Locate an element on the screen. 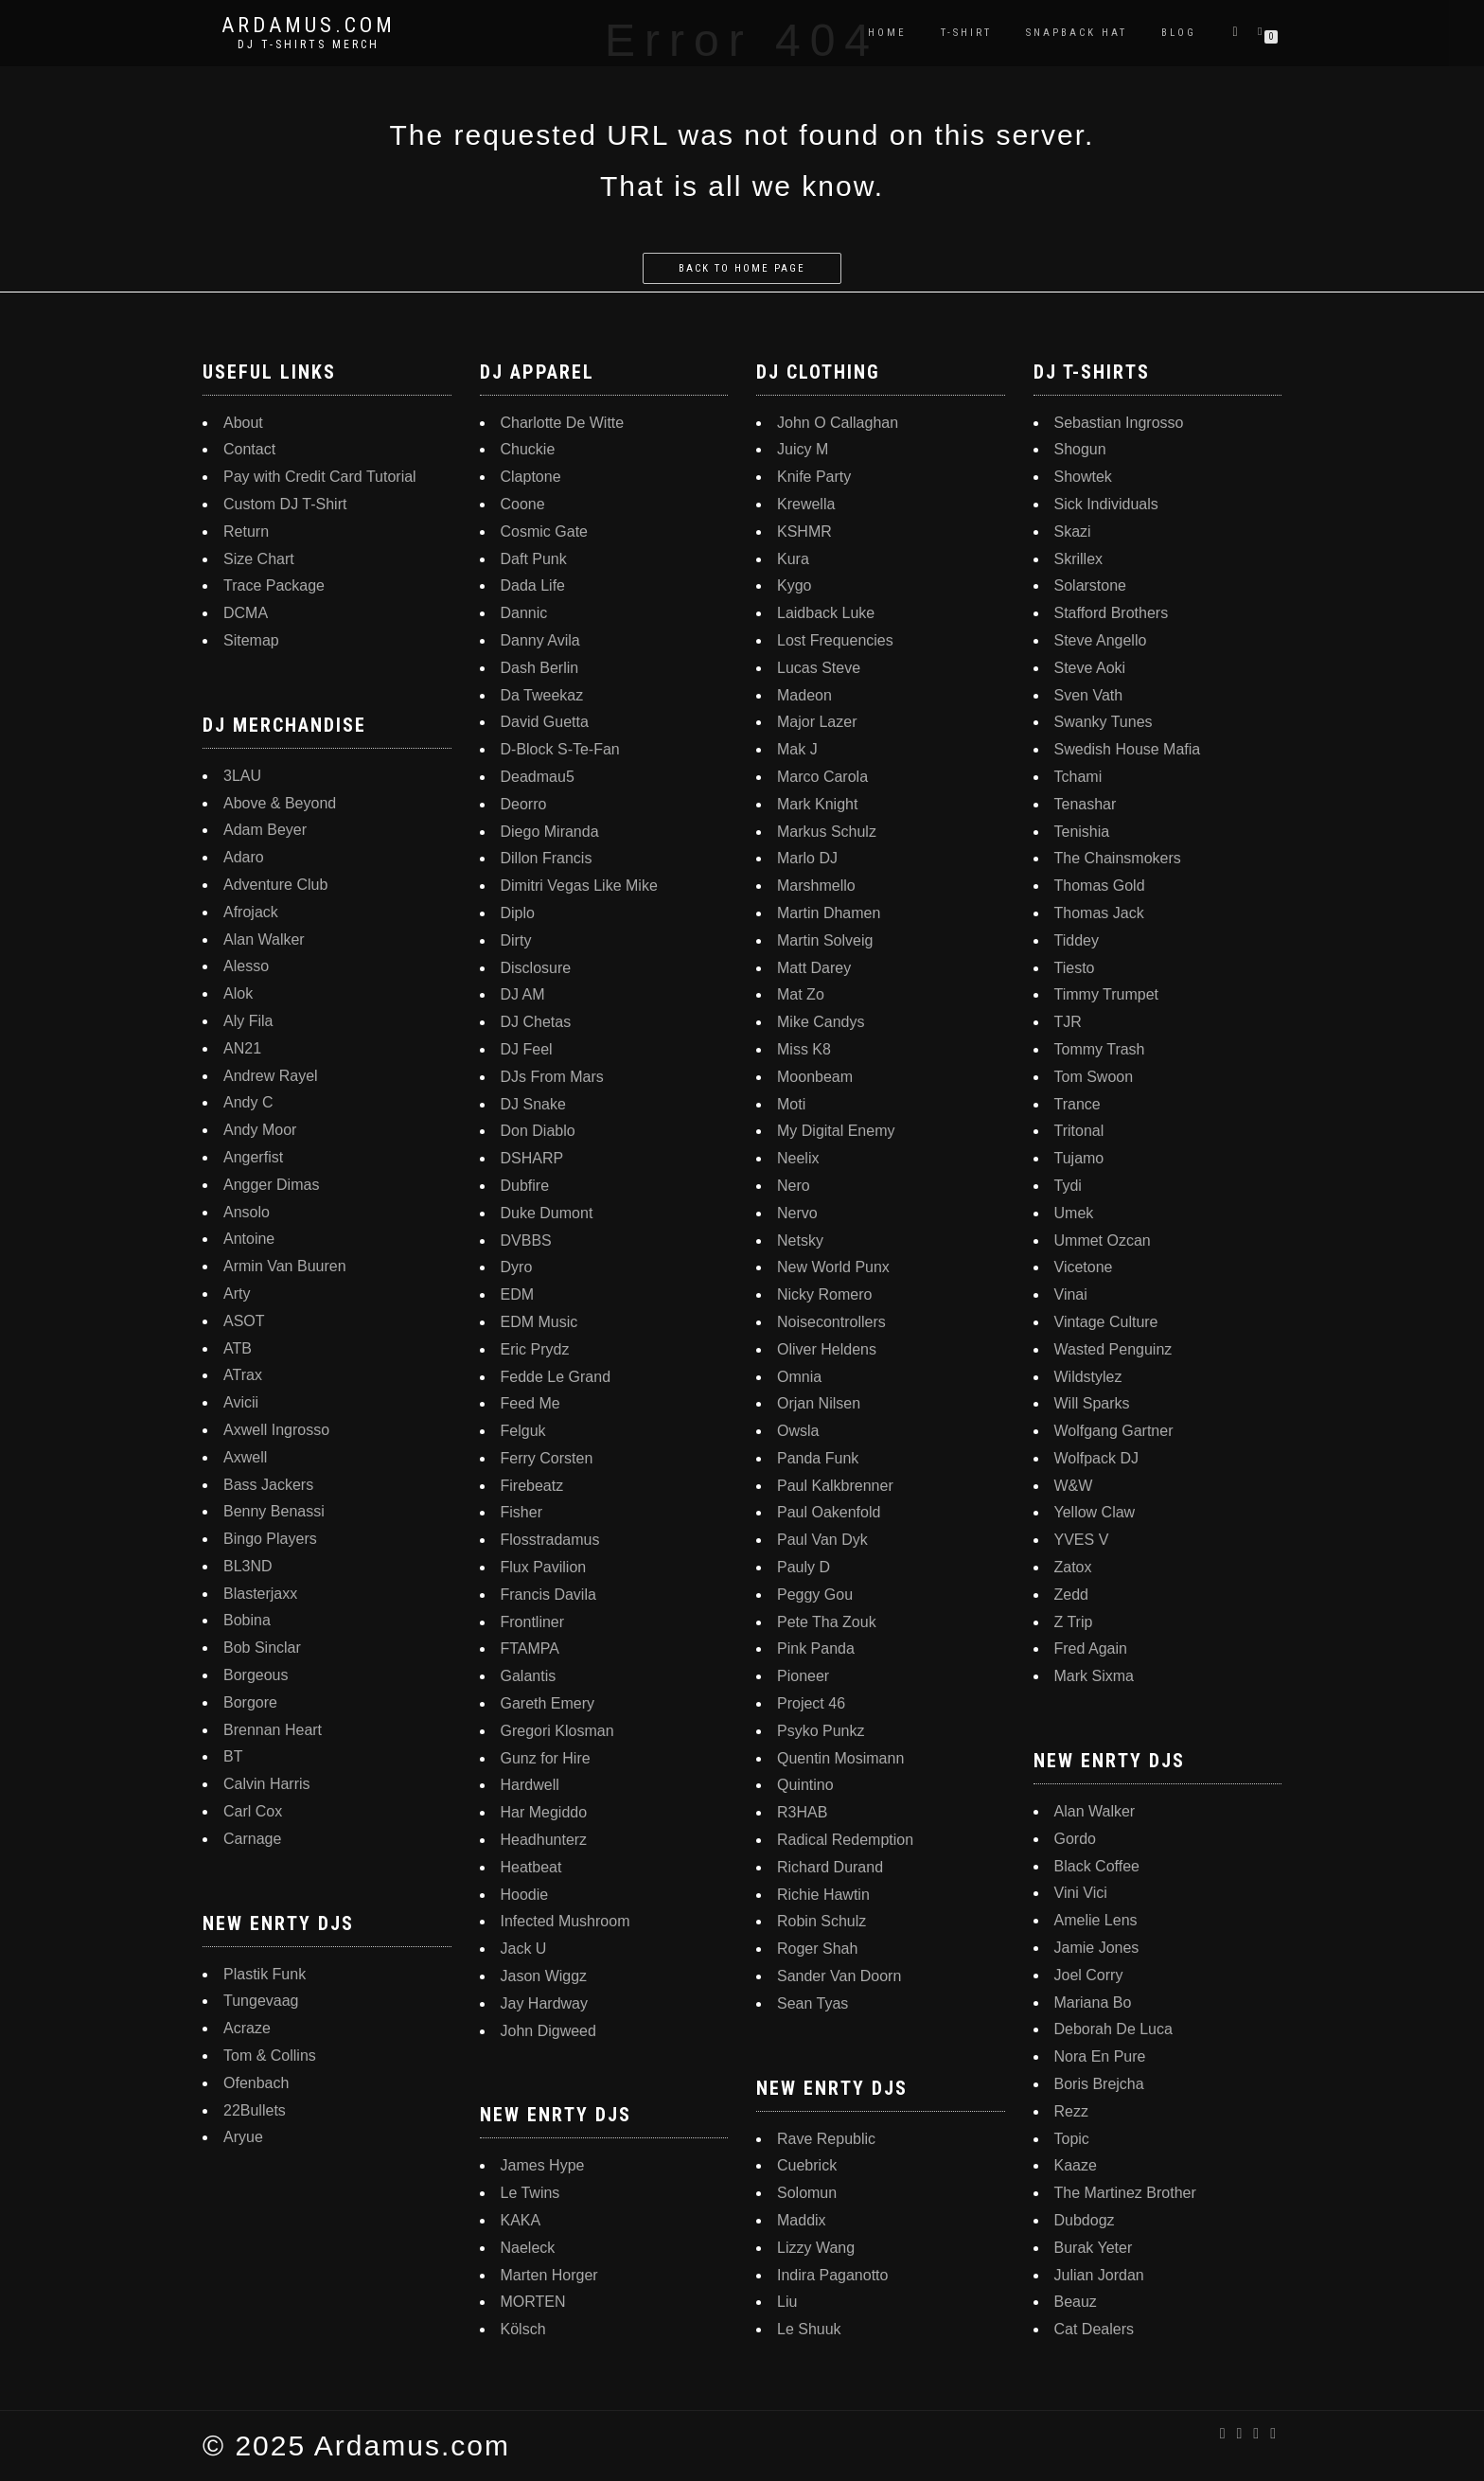 The height and width of the screenshot is (2481, 1484). Oliver Heldens is located at coordinates (826, 1349).